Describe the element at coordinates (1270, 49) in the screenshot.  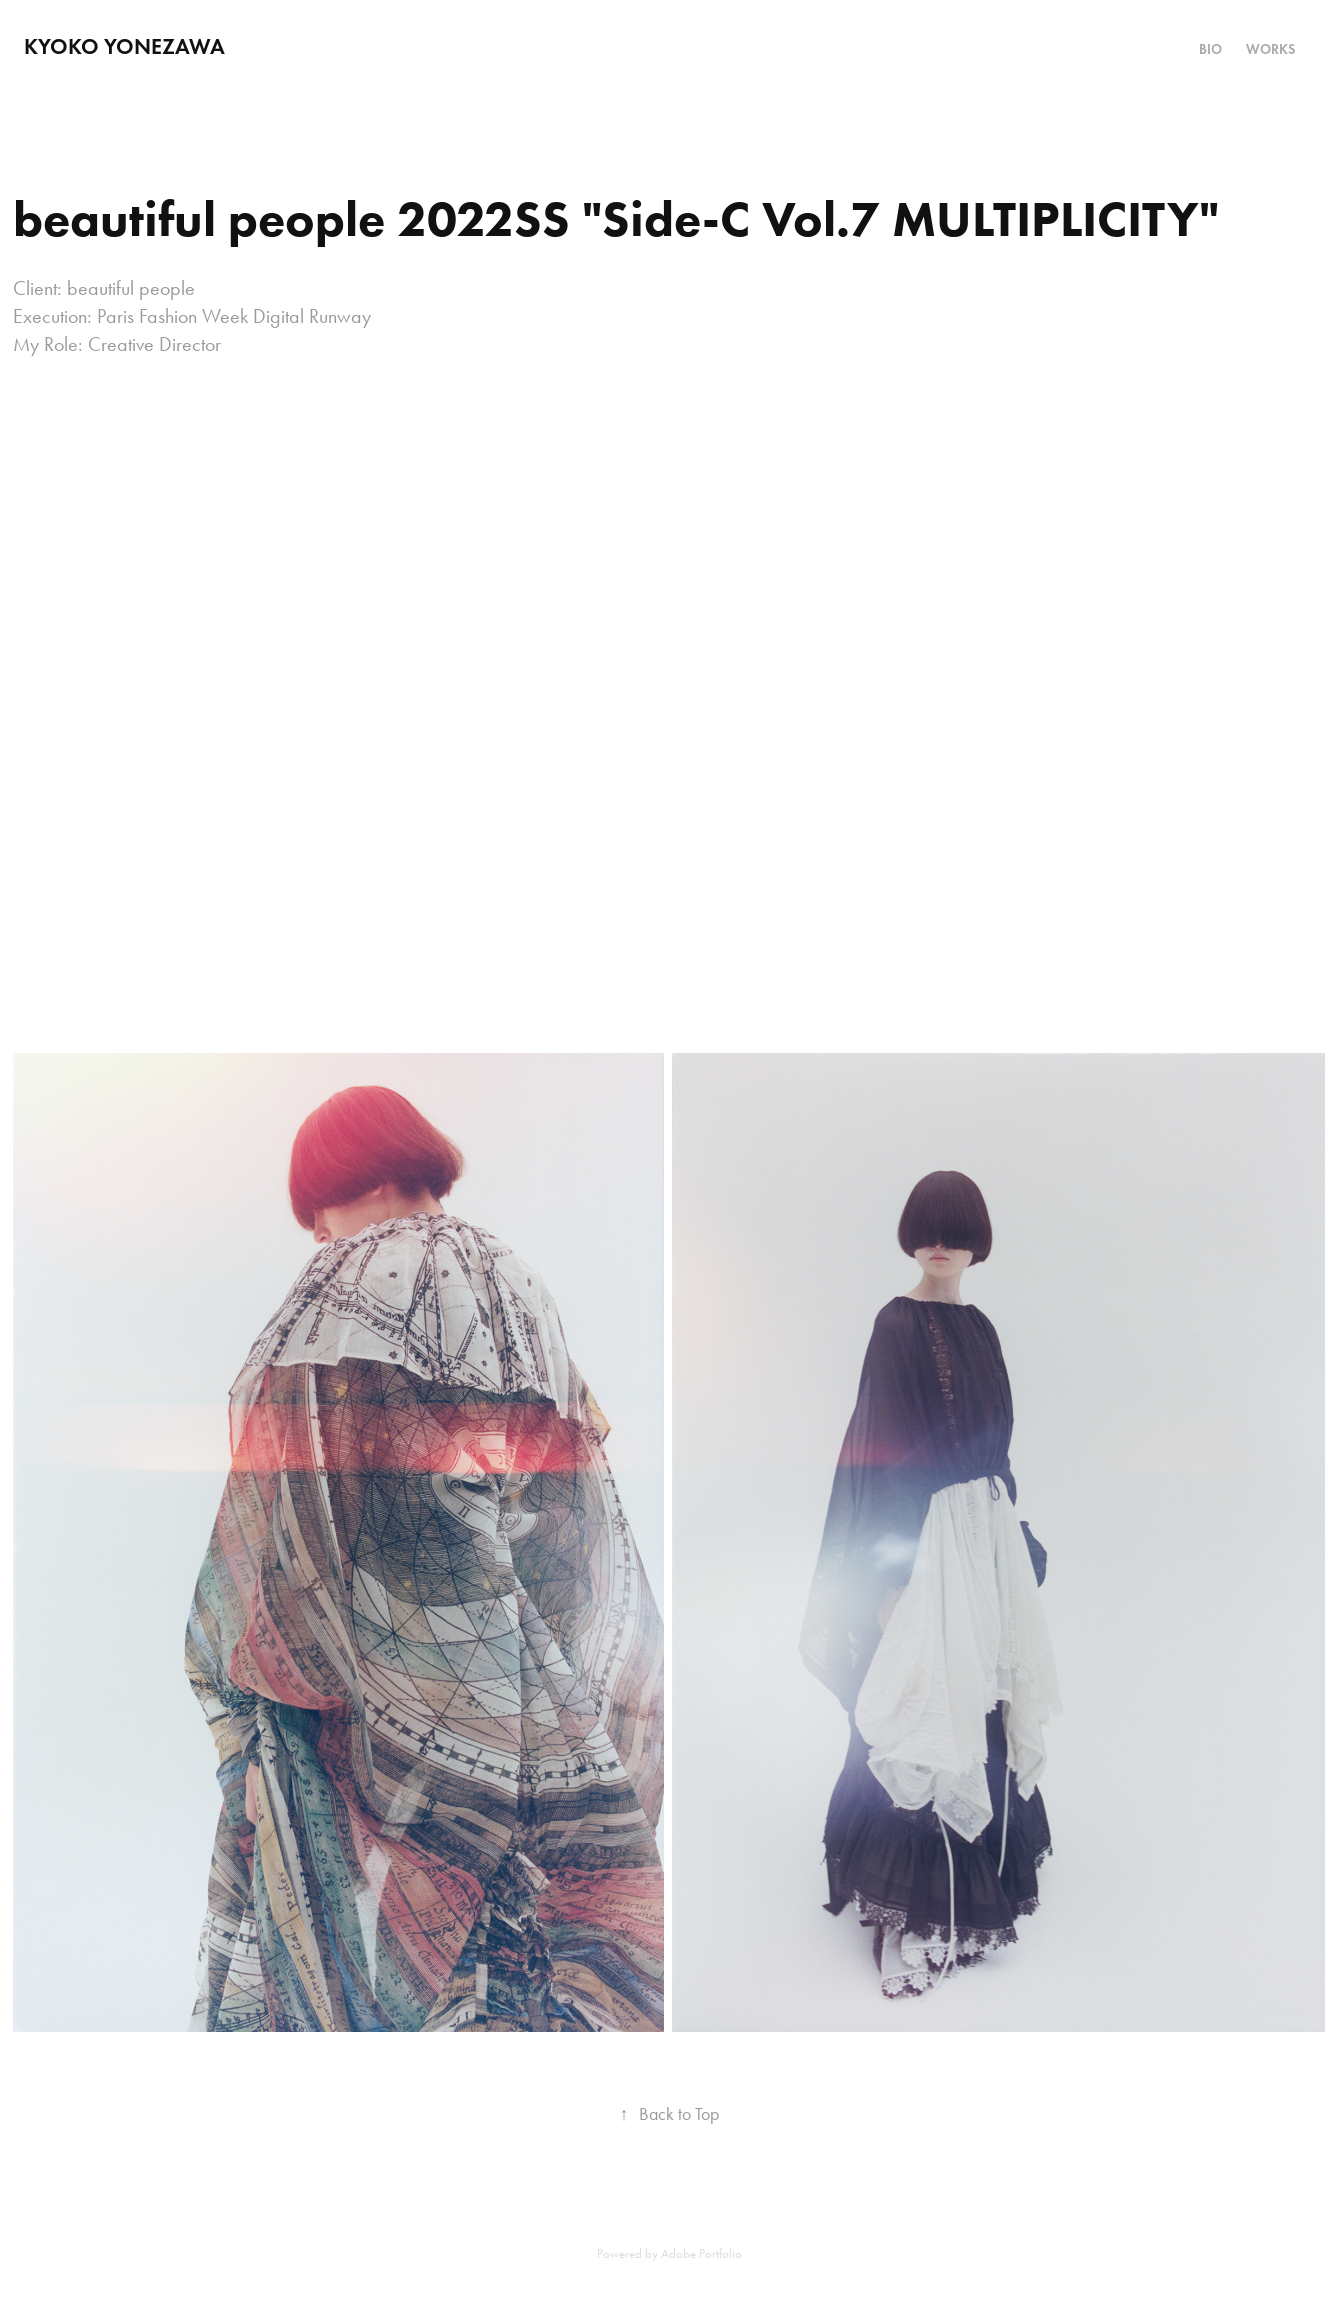
I see `Works` at that location.